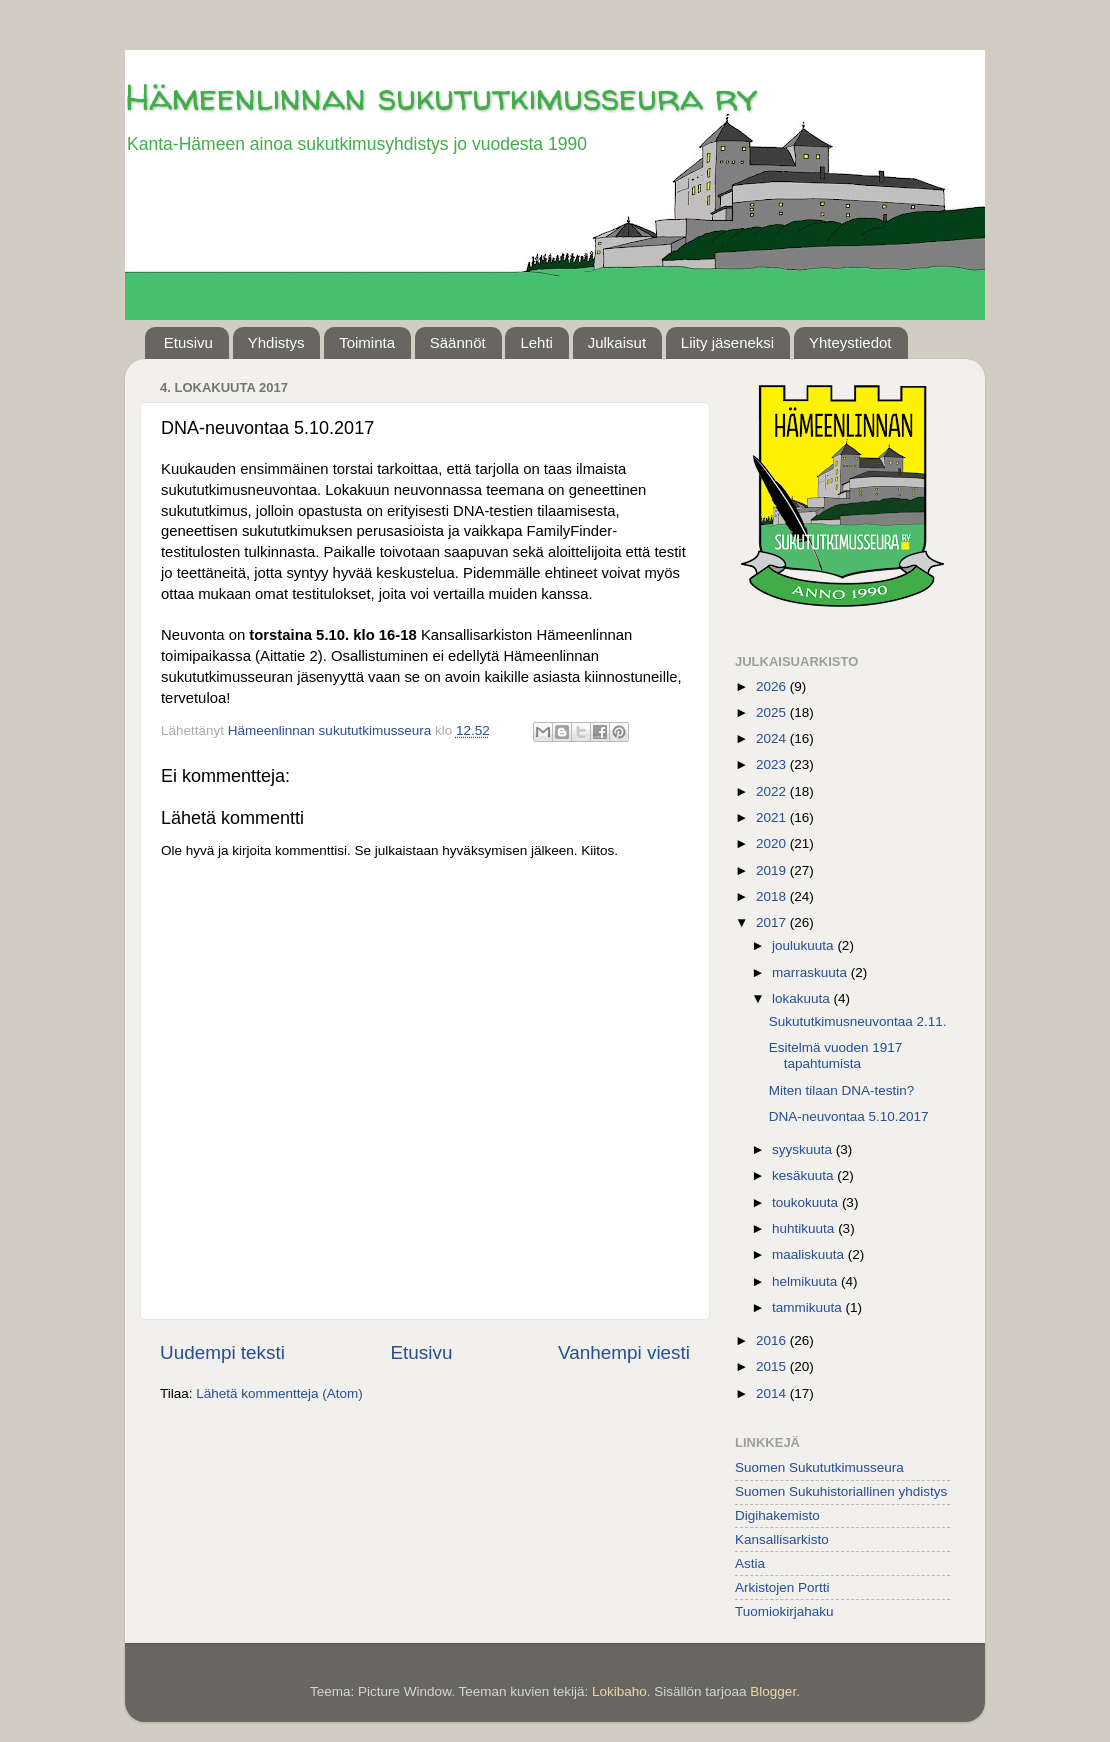  Describe the element at coordinates (773, 738) in the screenshot. I see `2024` at that location.